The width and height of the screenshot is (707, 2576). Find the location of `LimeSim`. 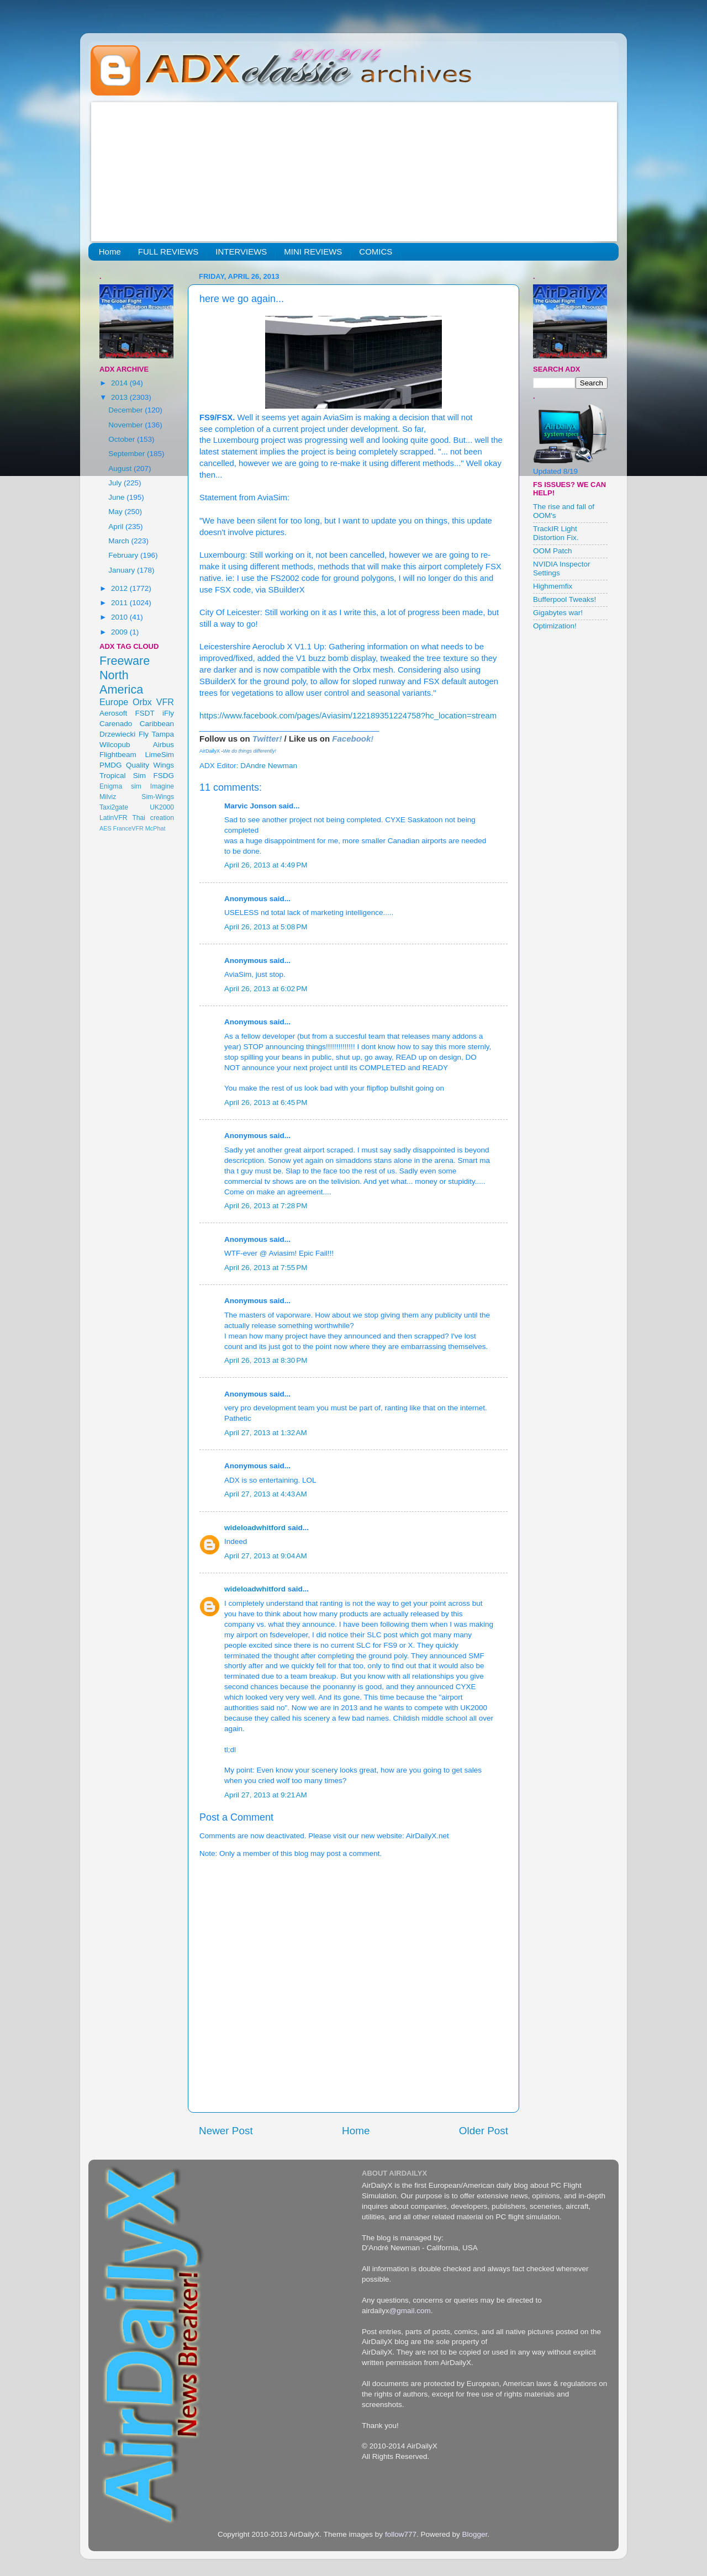

LimeSim is located at coordinates (159, 754).